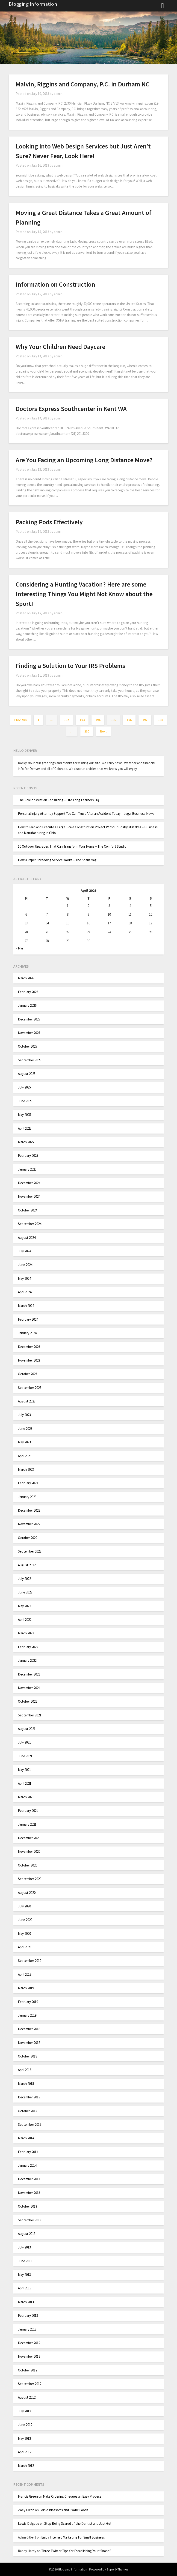  What do you see at coordinates (29, 1347) in the screenshot?
I see `December 2023` at bounding box center [29, 1347].